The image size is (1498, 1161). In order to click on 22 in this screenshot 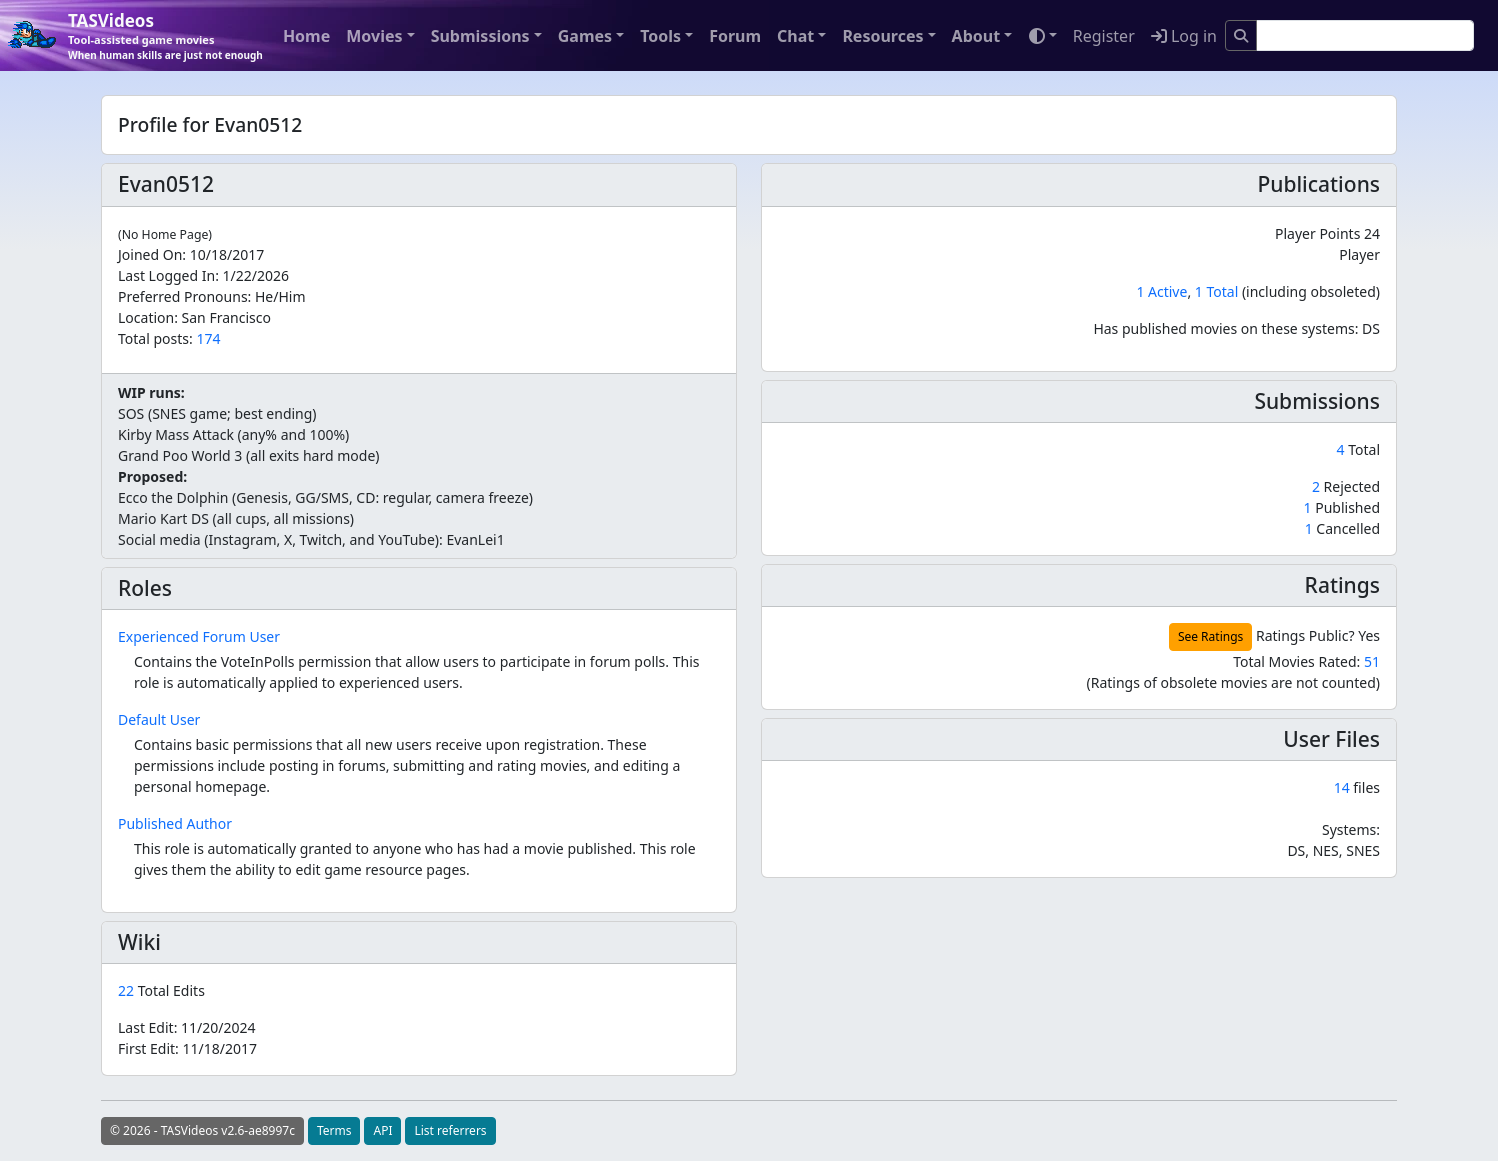, I will do `click(128, 990)`.